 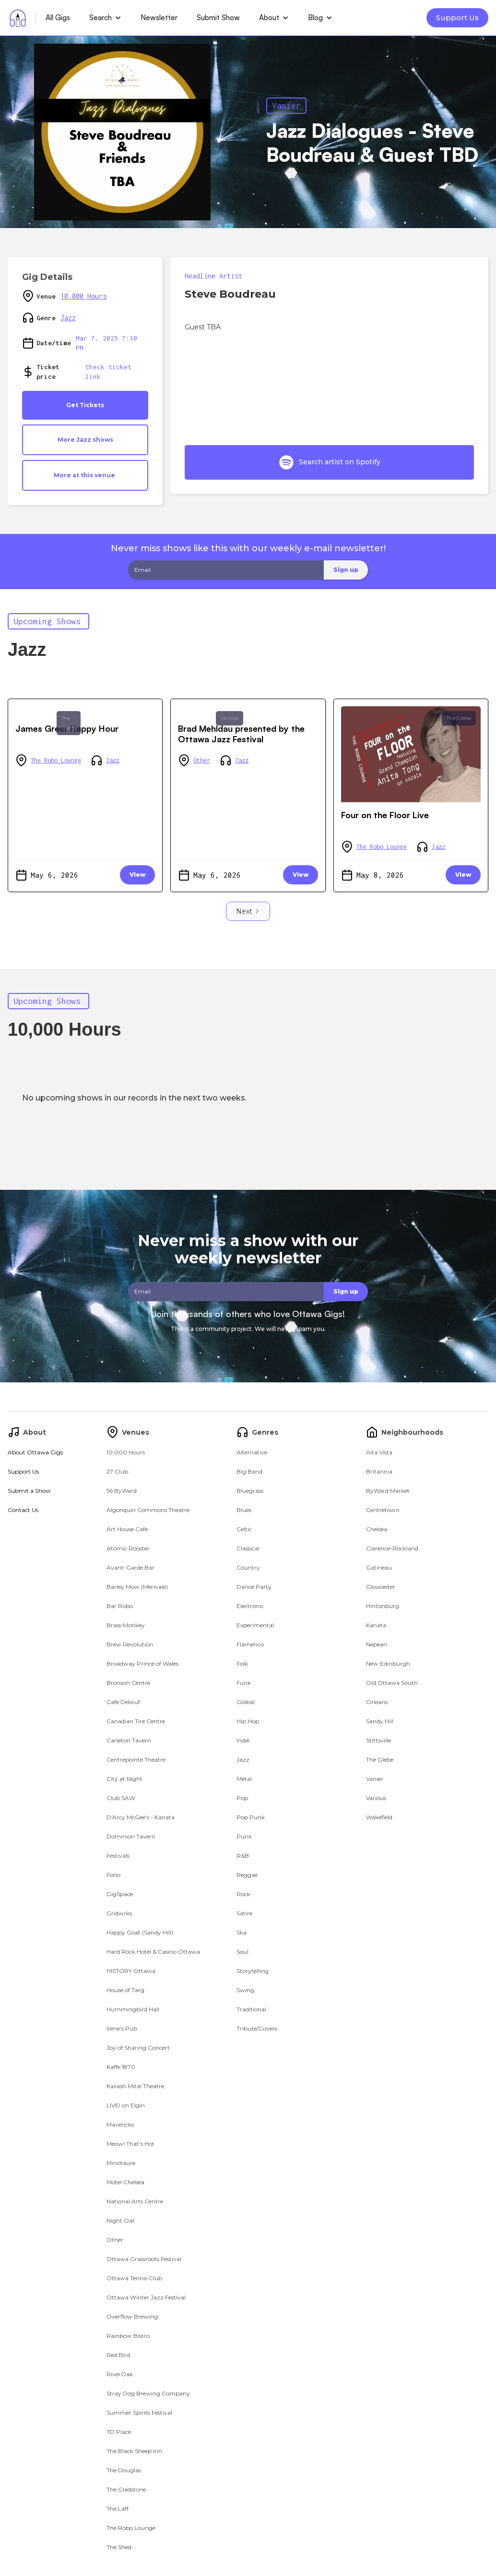 I want to click on [Next Page], so click(x=248, y=911).